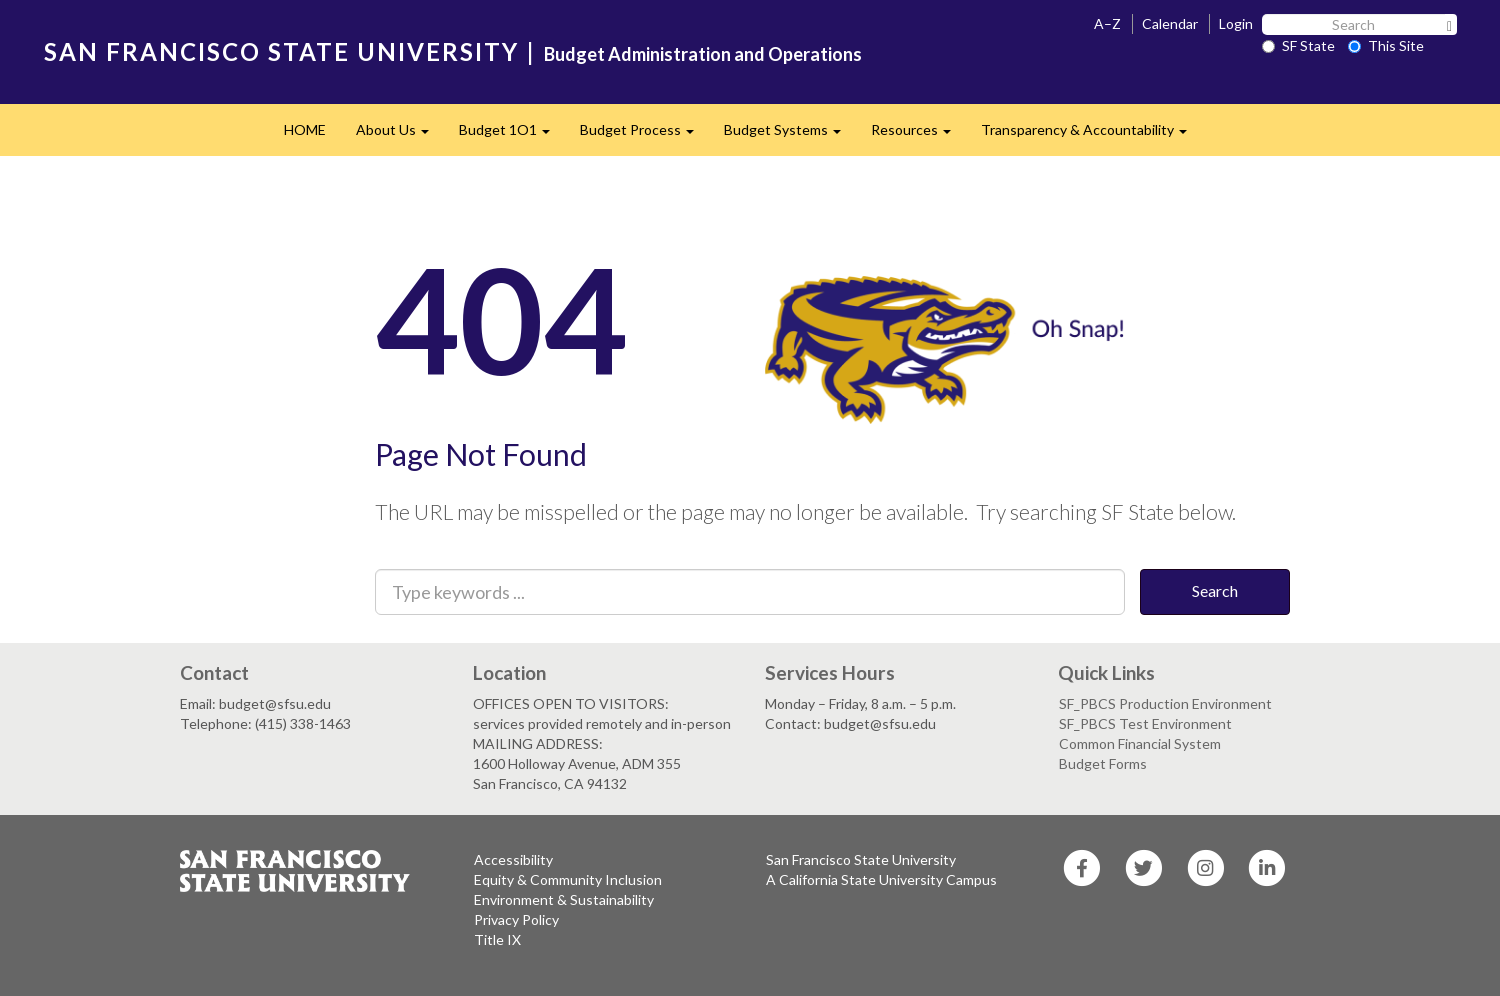  What do you see at coordinates (281, 51) in the screenshot?
I see `SAN FRANCISCO STATE UNIVERSITY` at bounding box center [281, 51].